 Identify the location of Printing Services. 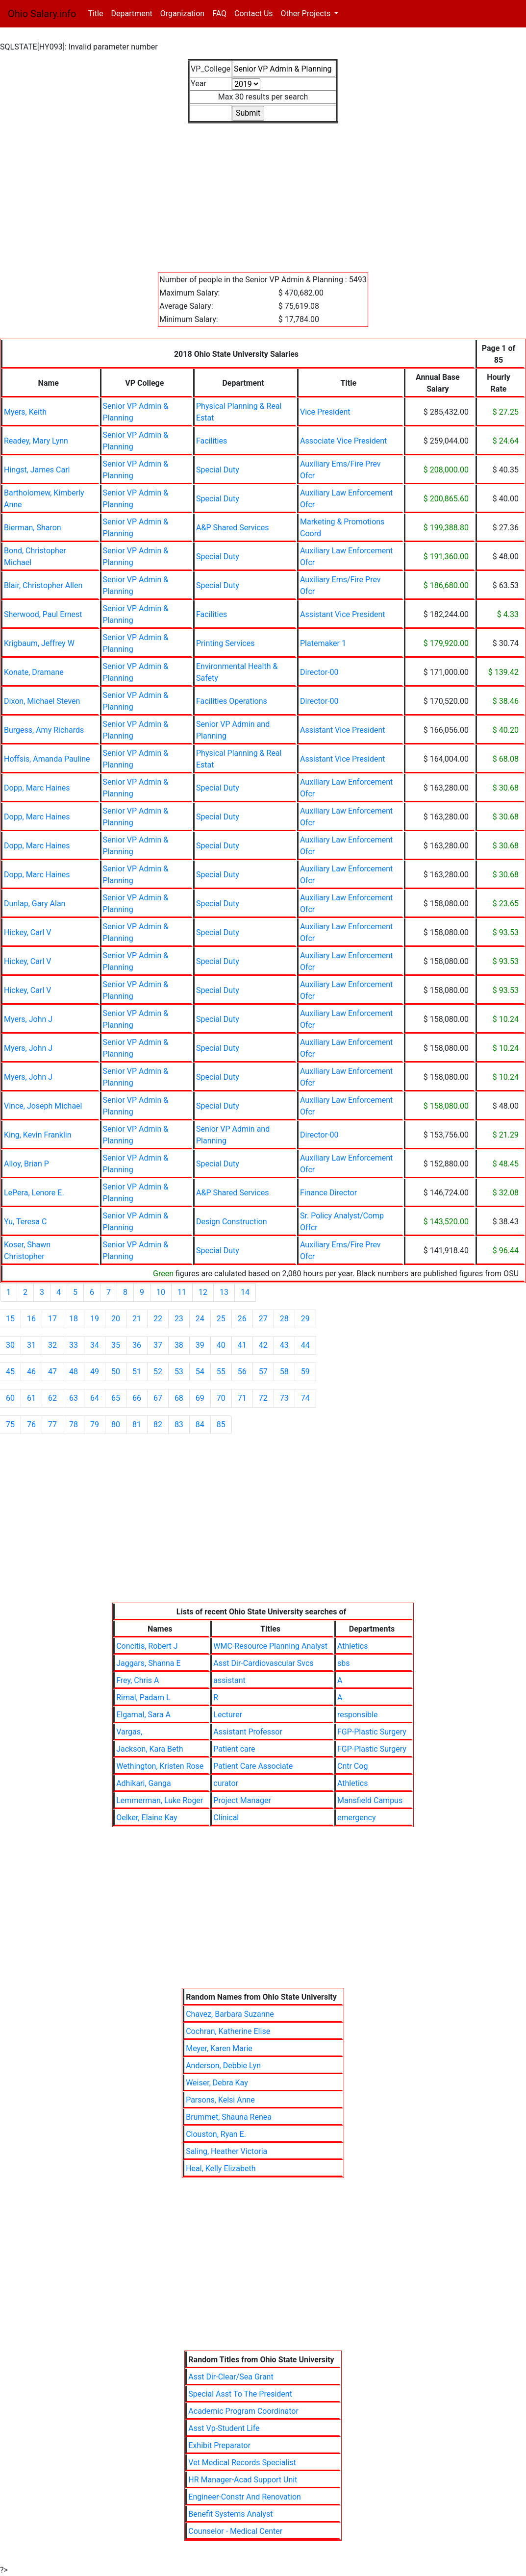
(225, 643).